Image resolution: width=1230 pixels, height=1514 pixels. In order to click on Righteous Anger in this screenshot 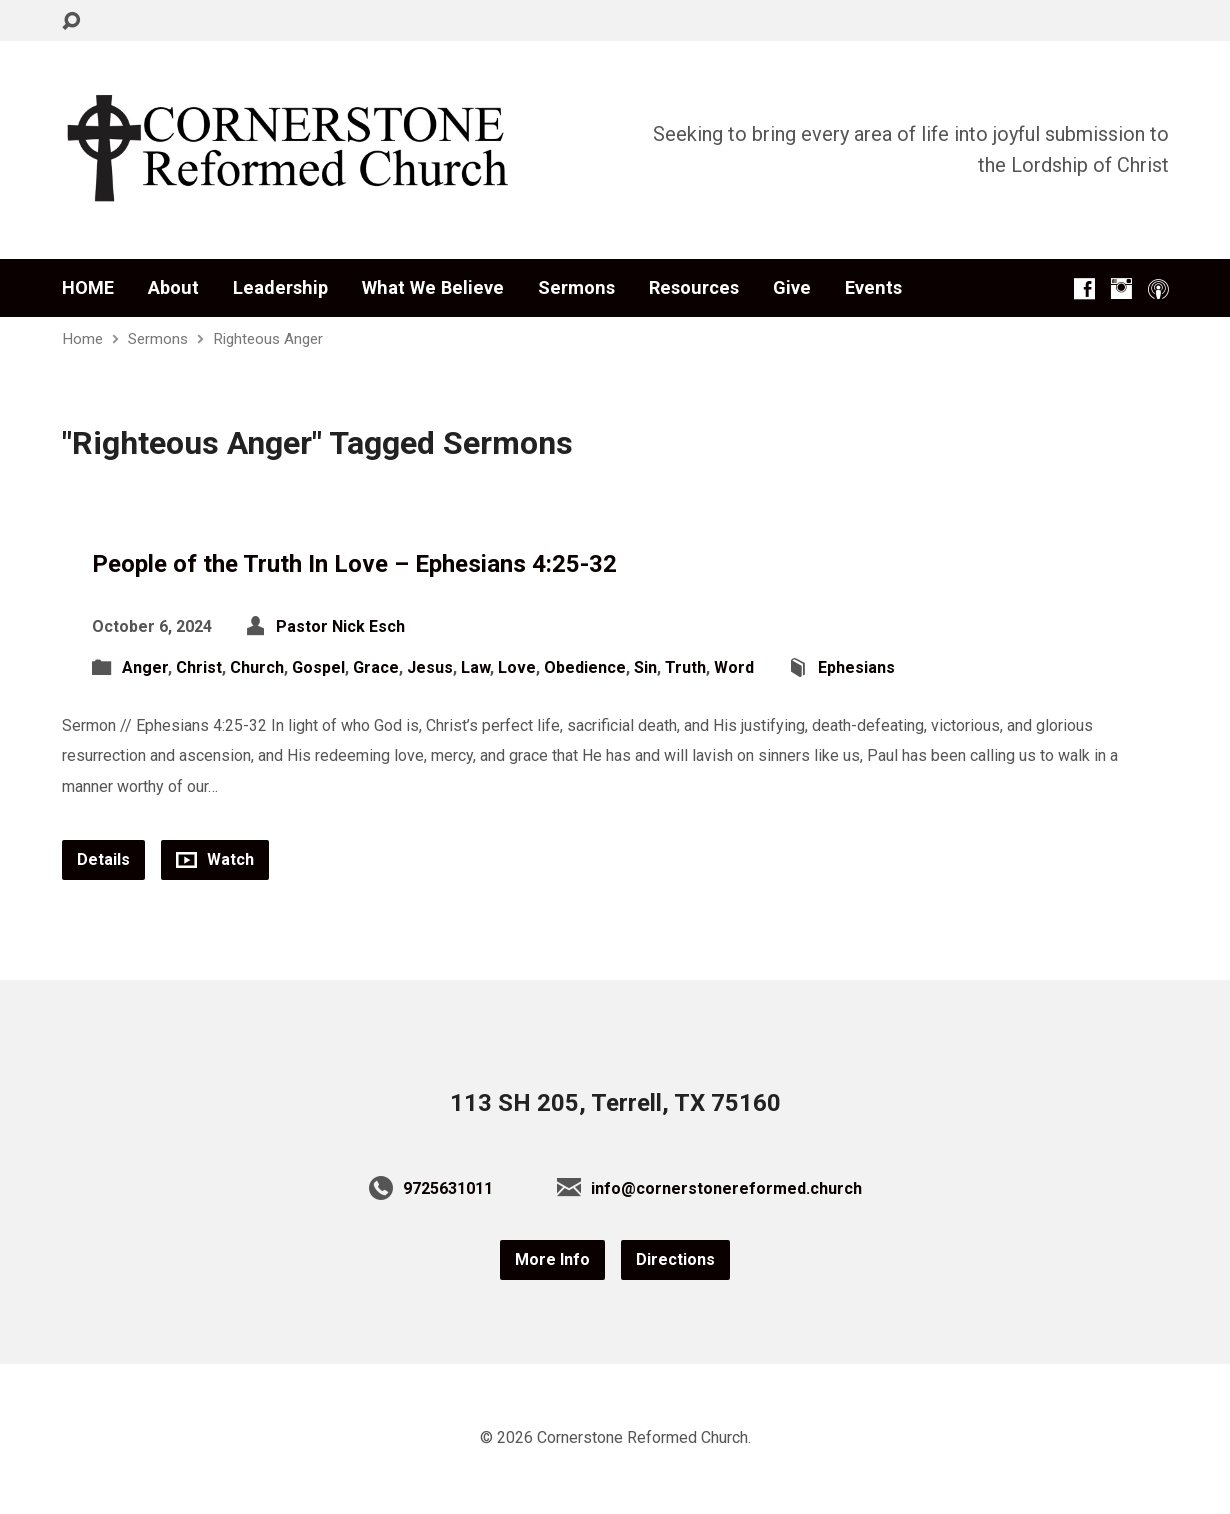, I will do `click(268, 339)`.